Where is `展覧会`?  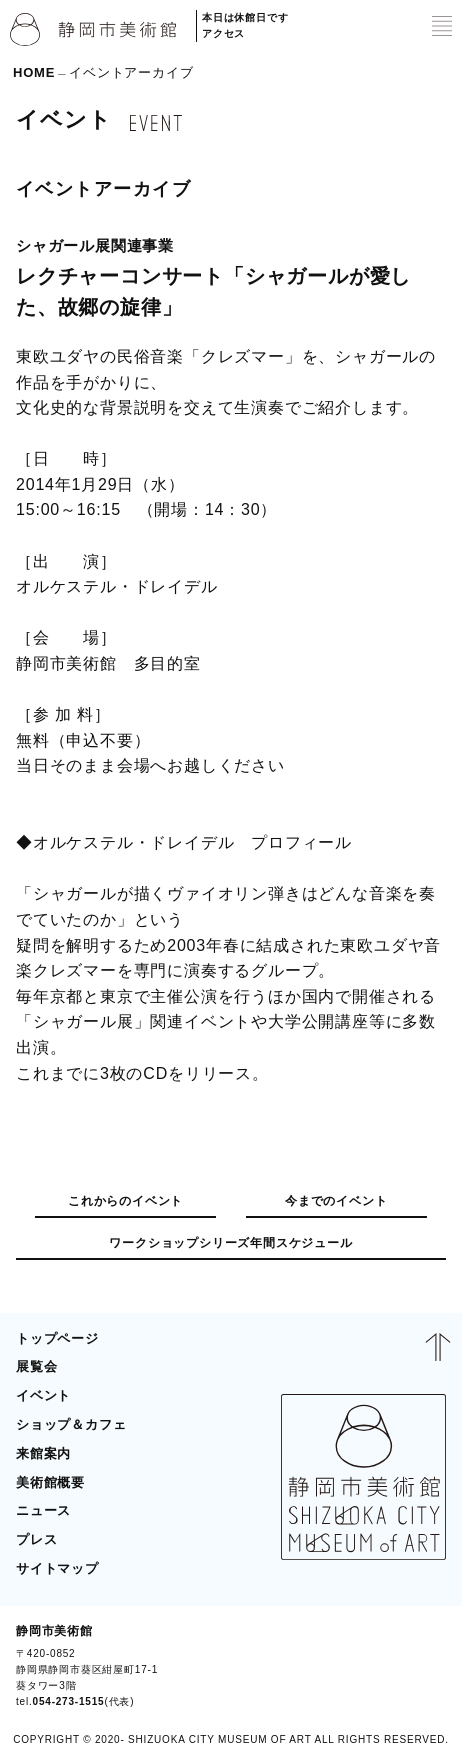 展覧会 is located at coordinates (36, 1366).